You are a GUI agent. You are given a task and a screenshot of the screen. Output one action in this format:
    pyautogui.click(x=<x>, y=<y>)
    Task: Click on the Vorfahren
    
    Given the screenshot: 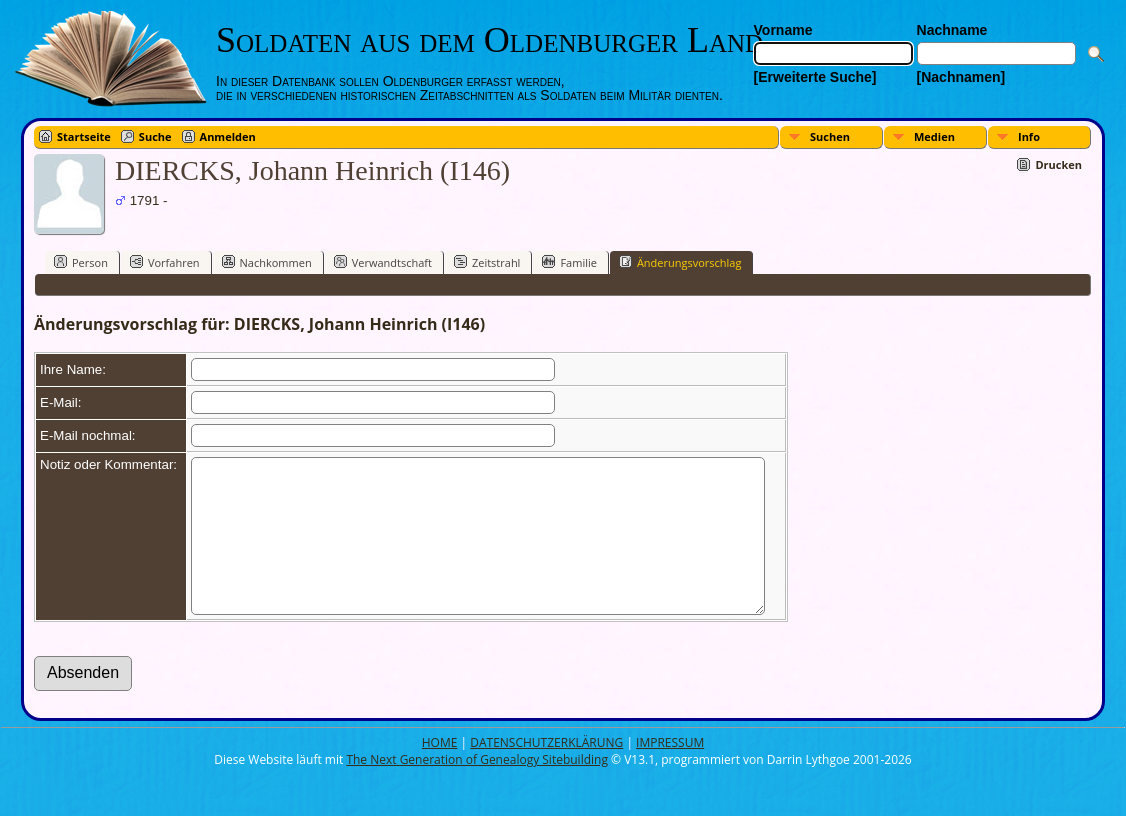 What is the action you would take?
    pyautogui.click(x=165, y=262)
    